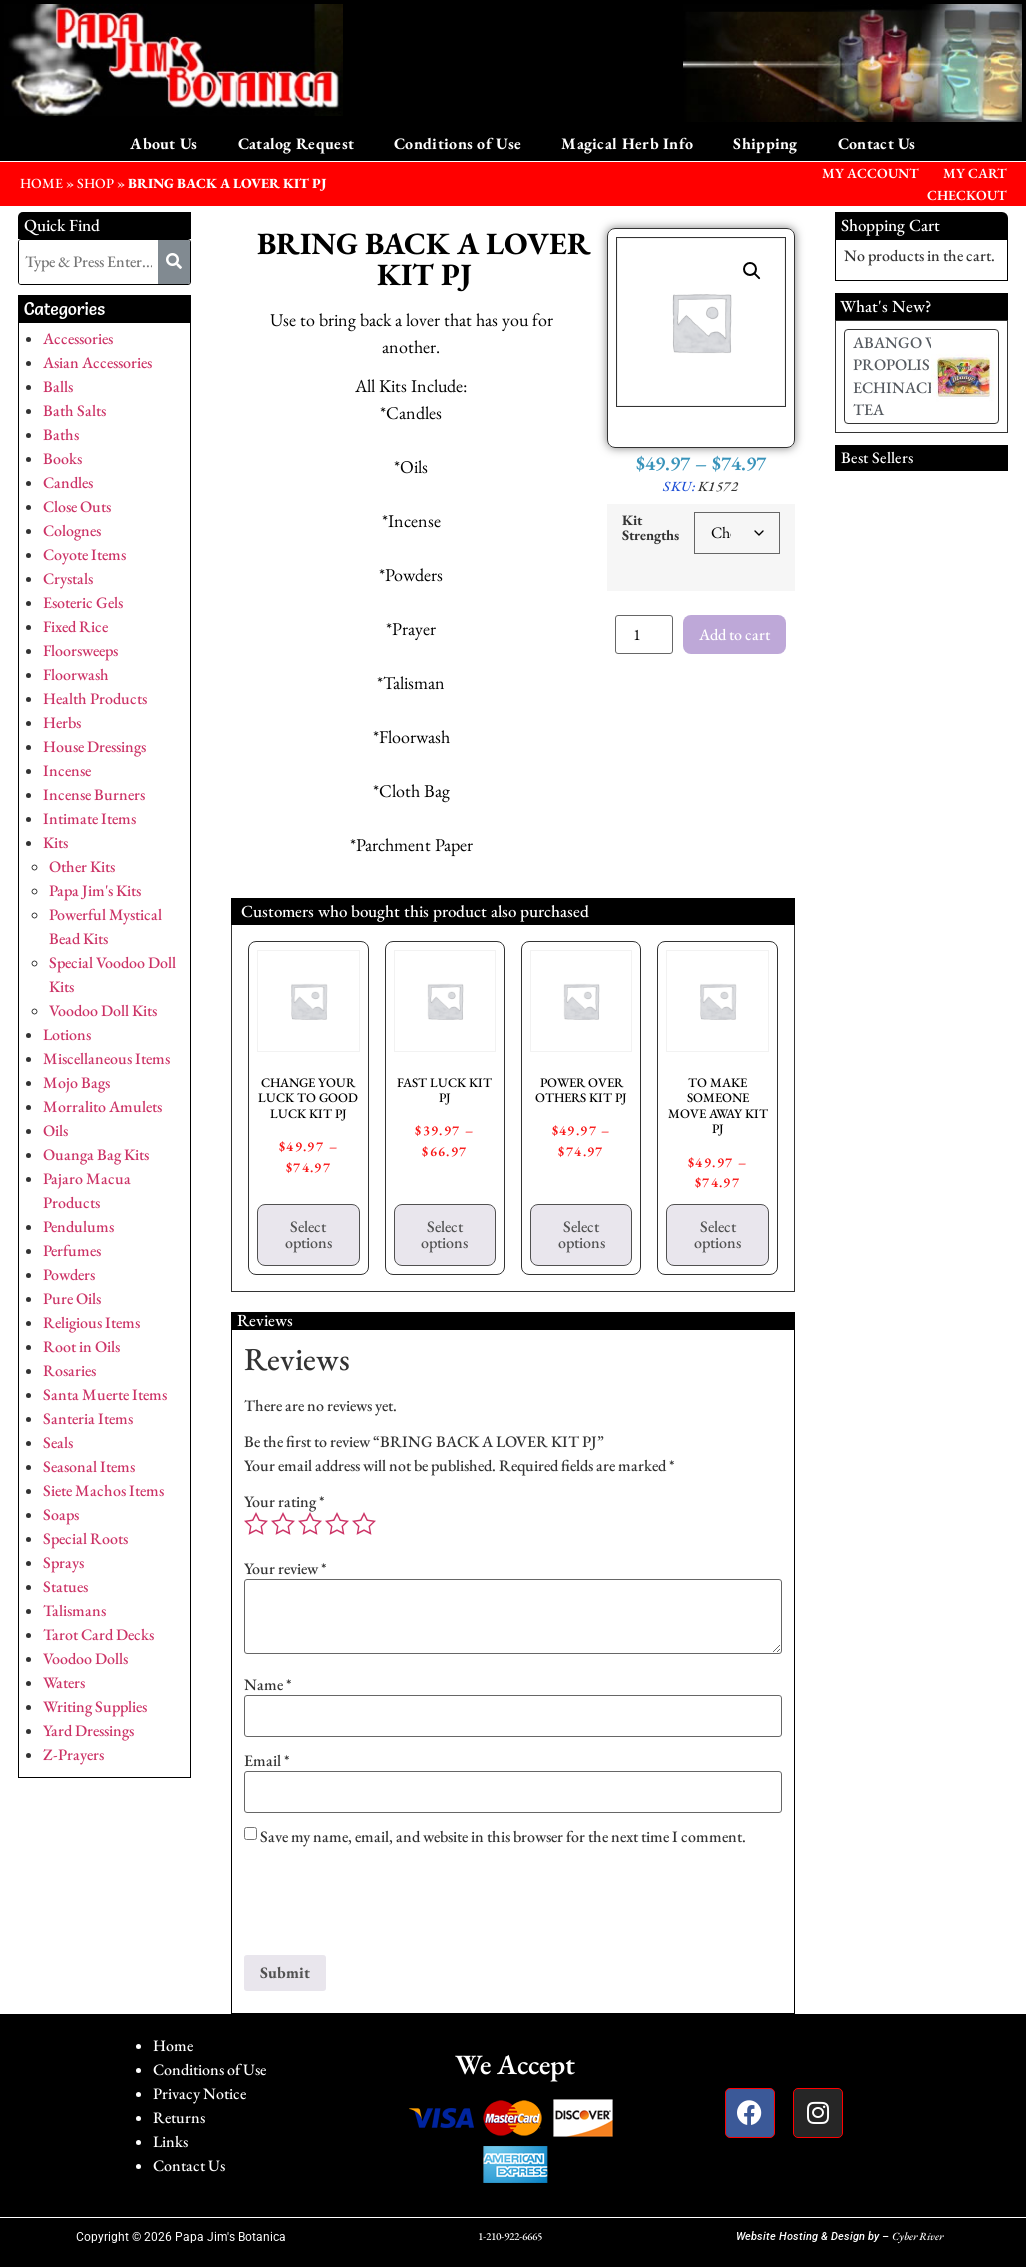  What do you see at coordinates (877, 143) in the screenshot?
I see `Contact Us` at bounding box center [877, 143].